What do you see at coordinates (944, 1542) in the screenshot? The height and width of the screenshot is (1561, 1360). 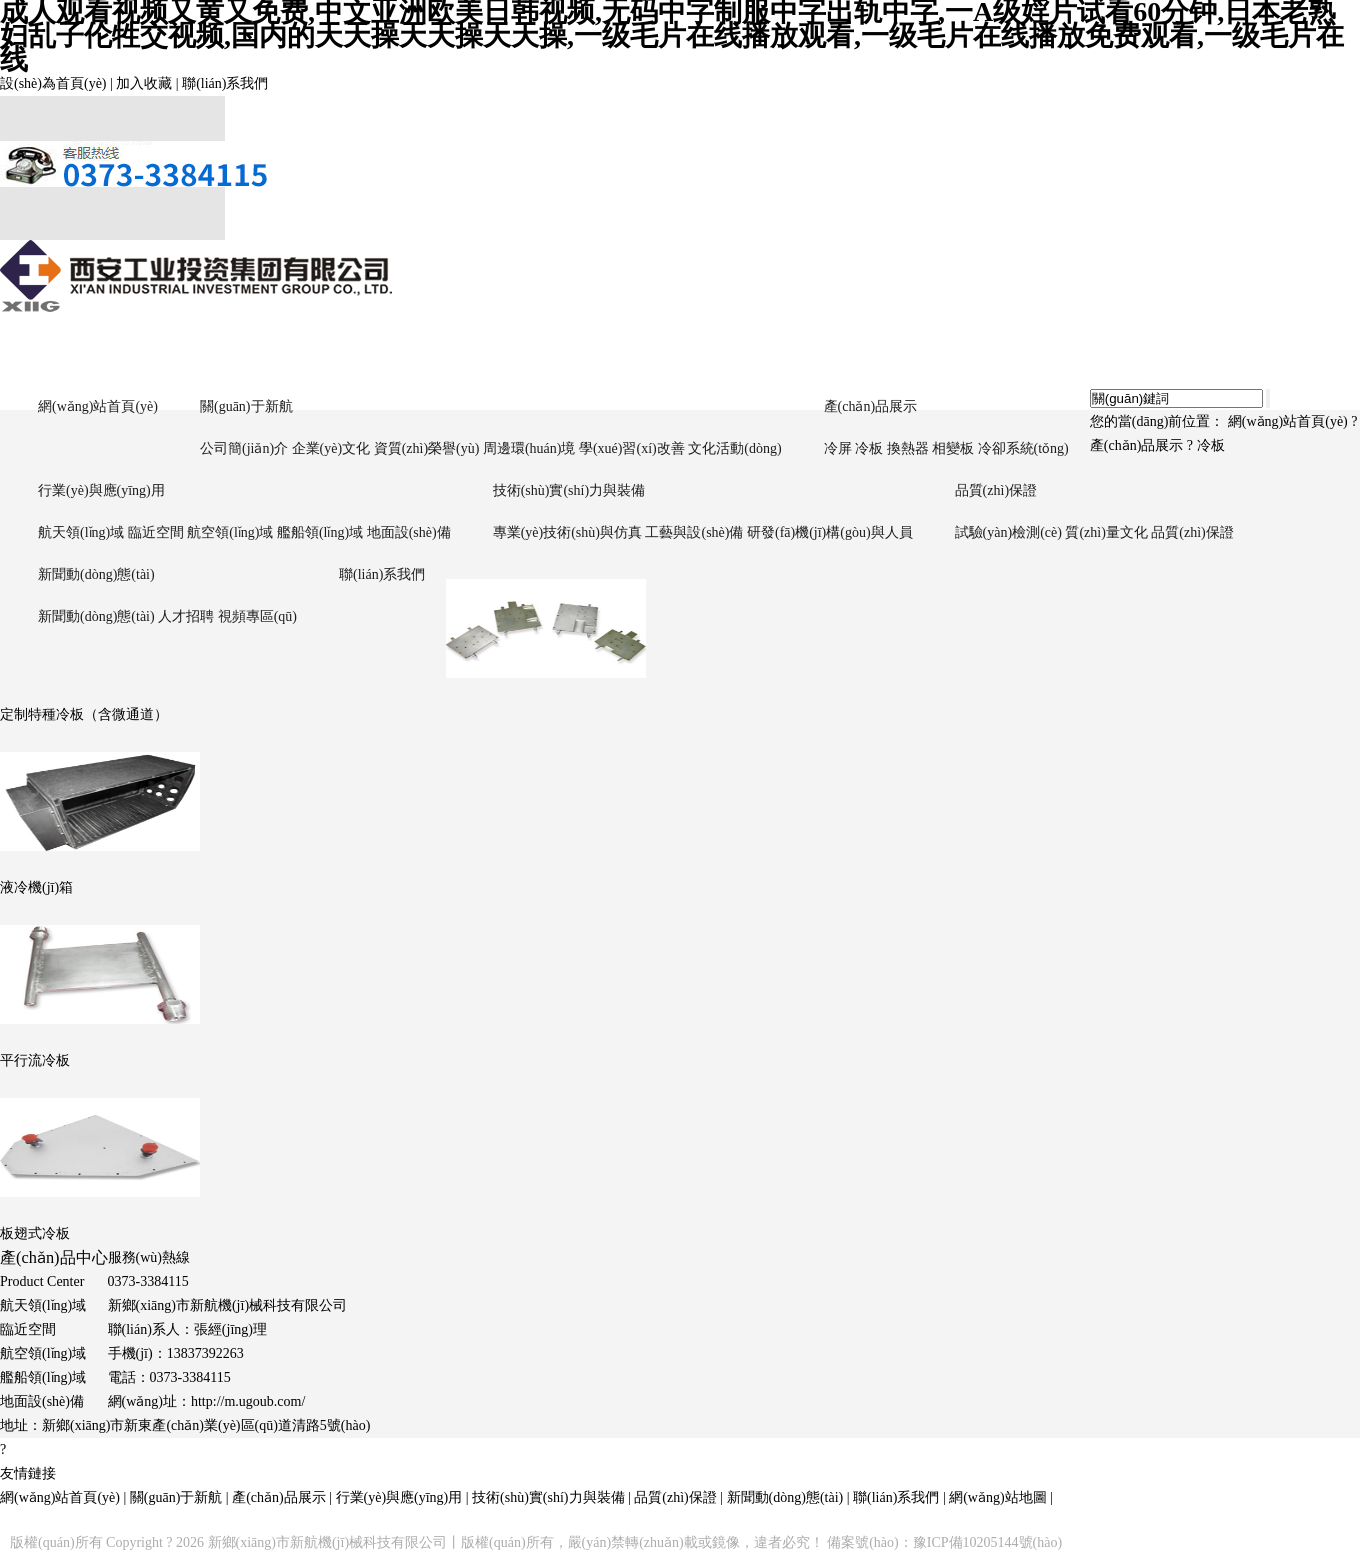 I see `備案號(hào)：豫ICP備10205144號(hào)` at bounding box center [944, 1542].